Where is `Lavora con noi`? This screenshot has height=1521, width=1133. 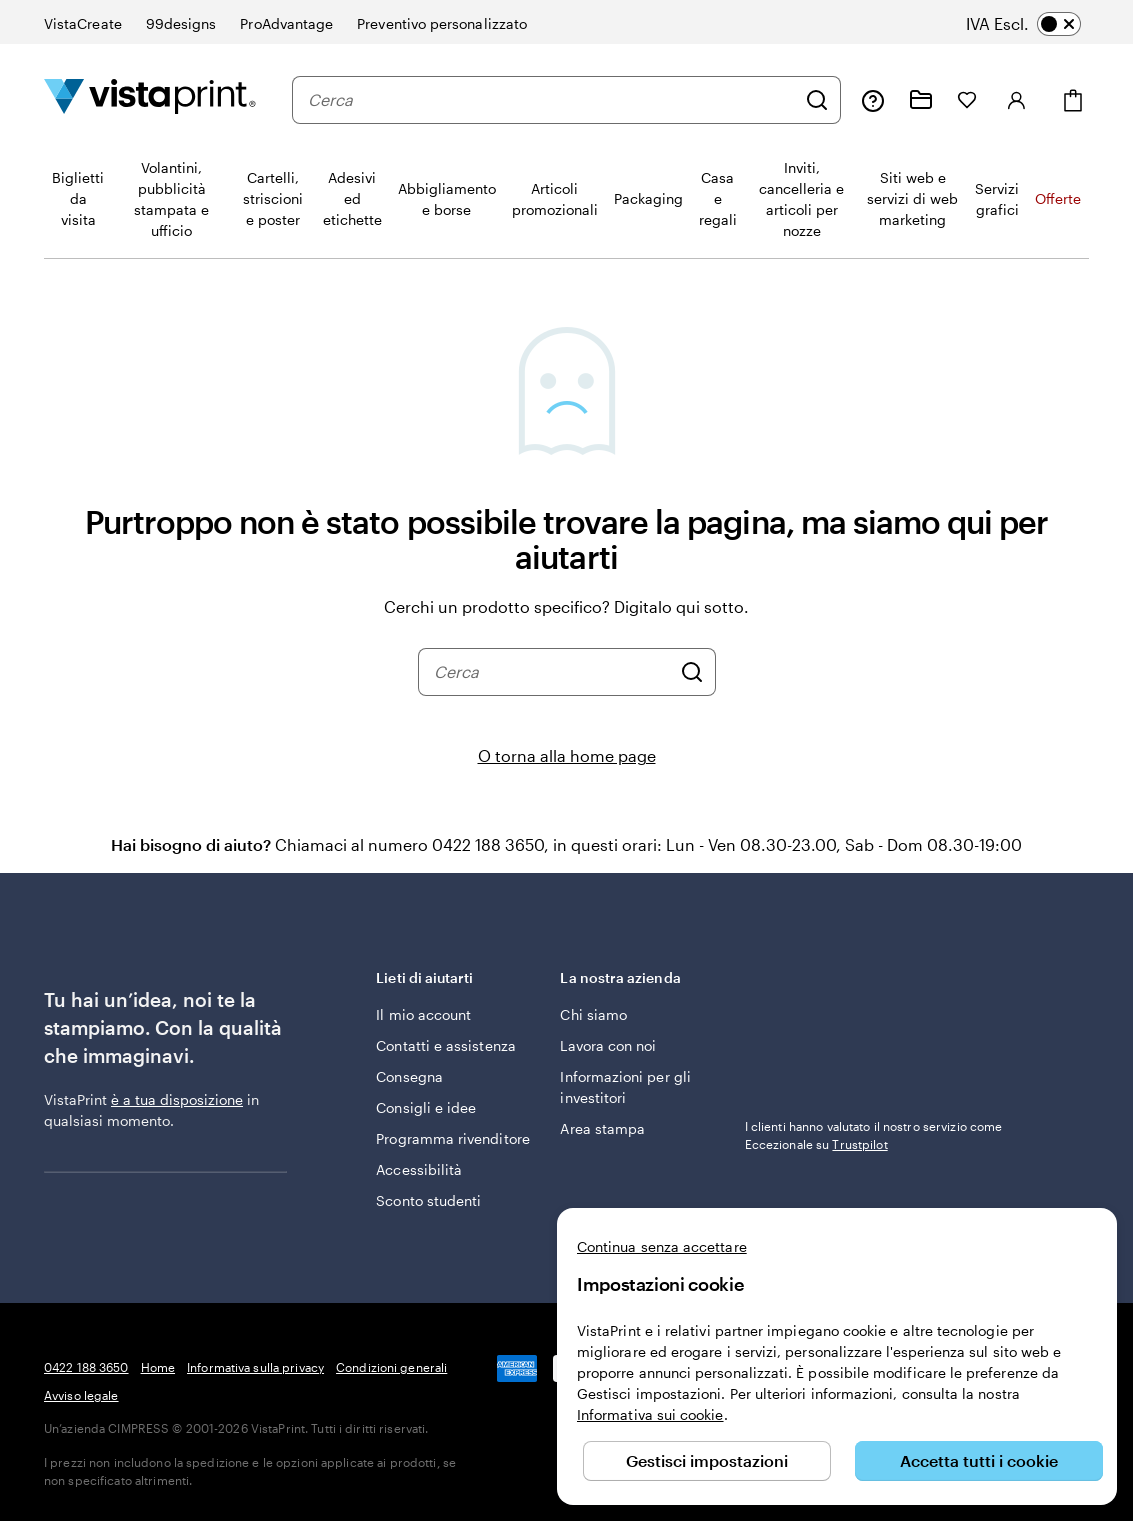
Lavora con noi is located at coordinates (608, 1045).